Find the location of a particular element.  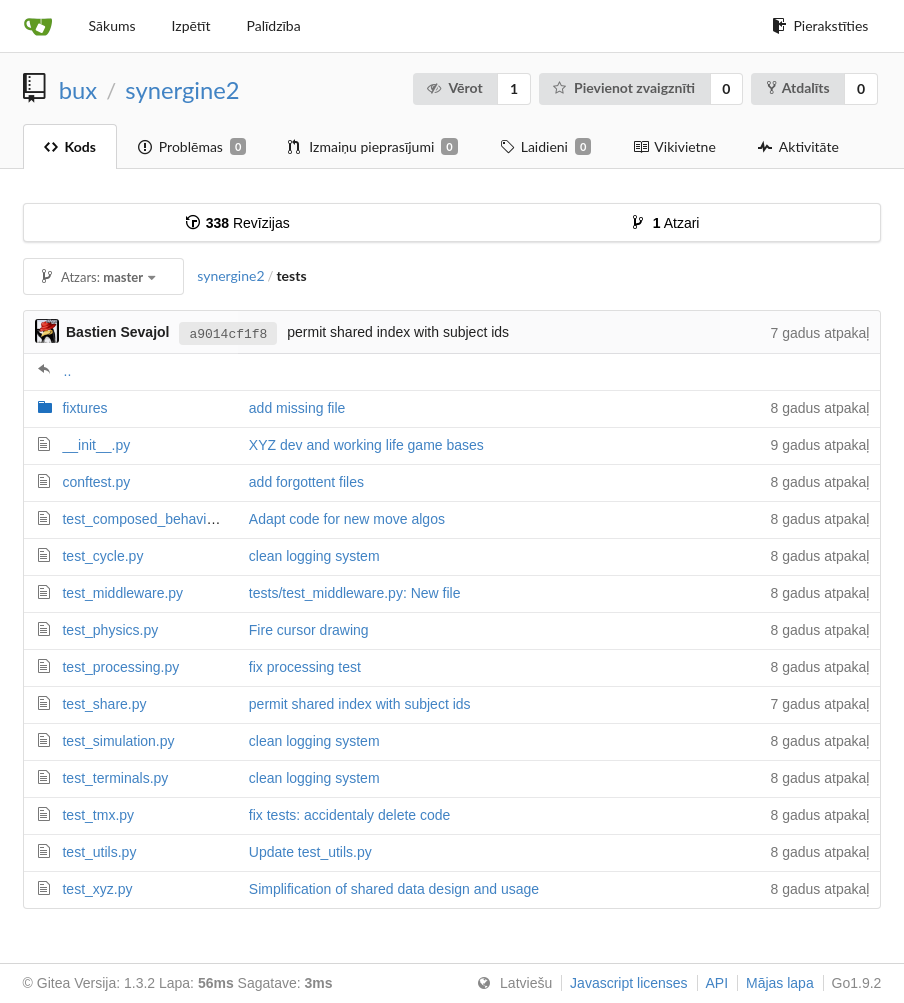

test_cycle.py is located at coordinates (102, 556).